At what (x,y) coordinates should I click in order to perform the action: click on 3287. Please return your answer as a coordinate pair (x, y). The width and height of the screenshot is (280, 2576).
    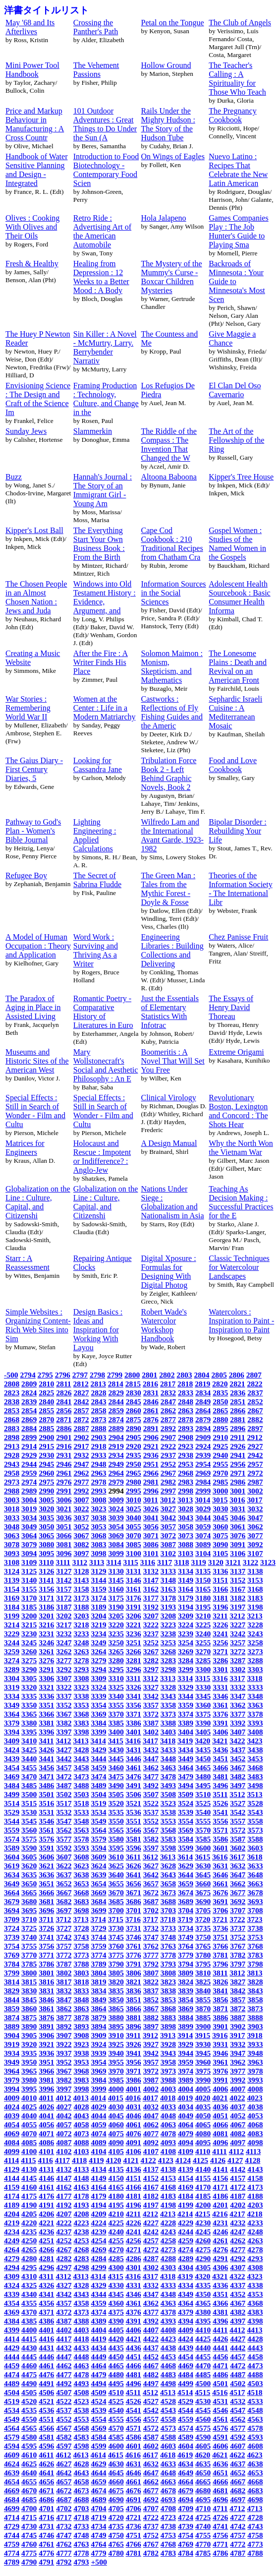
    Looking at the image, I should click on (237, 1660).